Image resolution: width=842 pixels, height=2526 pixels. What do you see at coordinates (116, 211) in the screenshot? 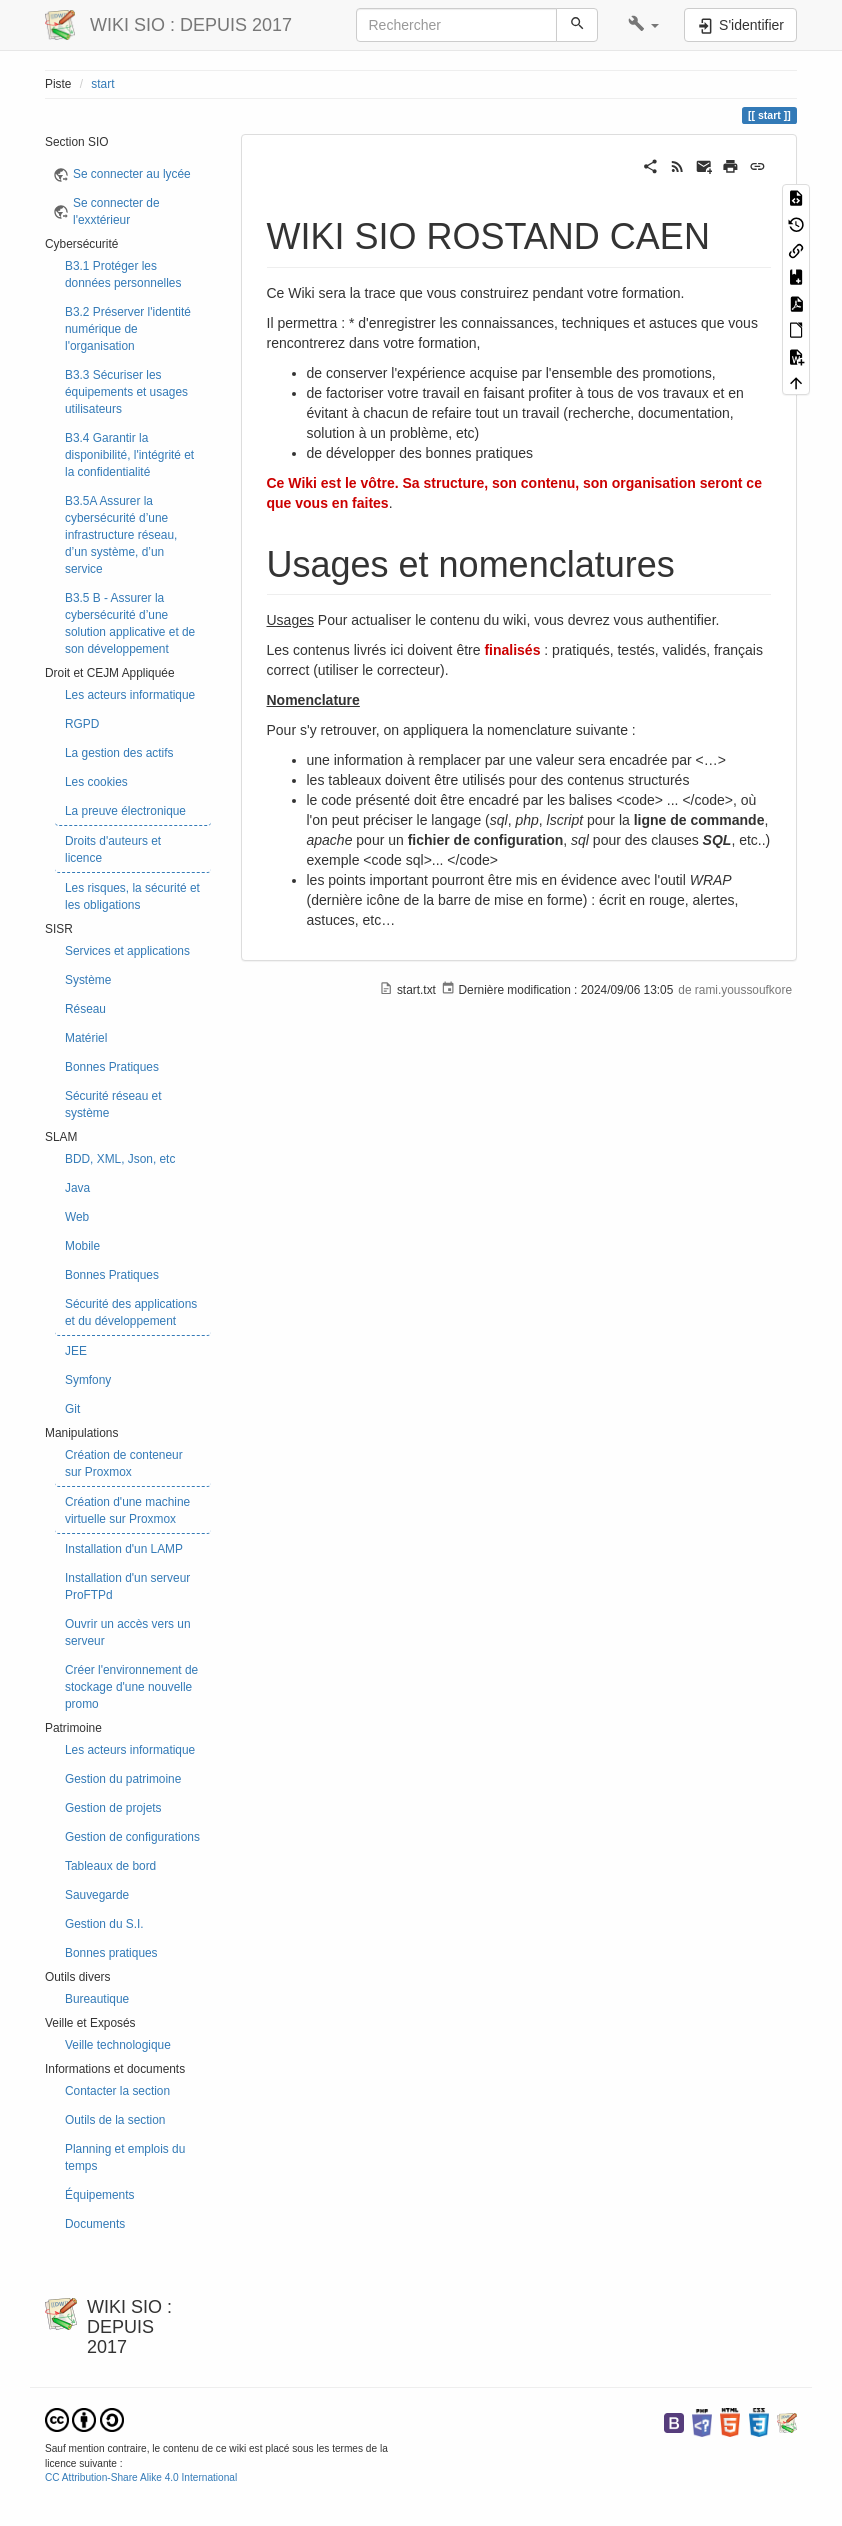
I see `Se connecter de l'exxtérieur` at bounding box center [116, 211].